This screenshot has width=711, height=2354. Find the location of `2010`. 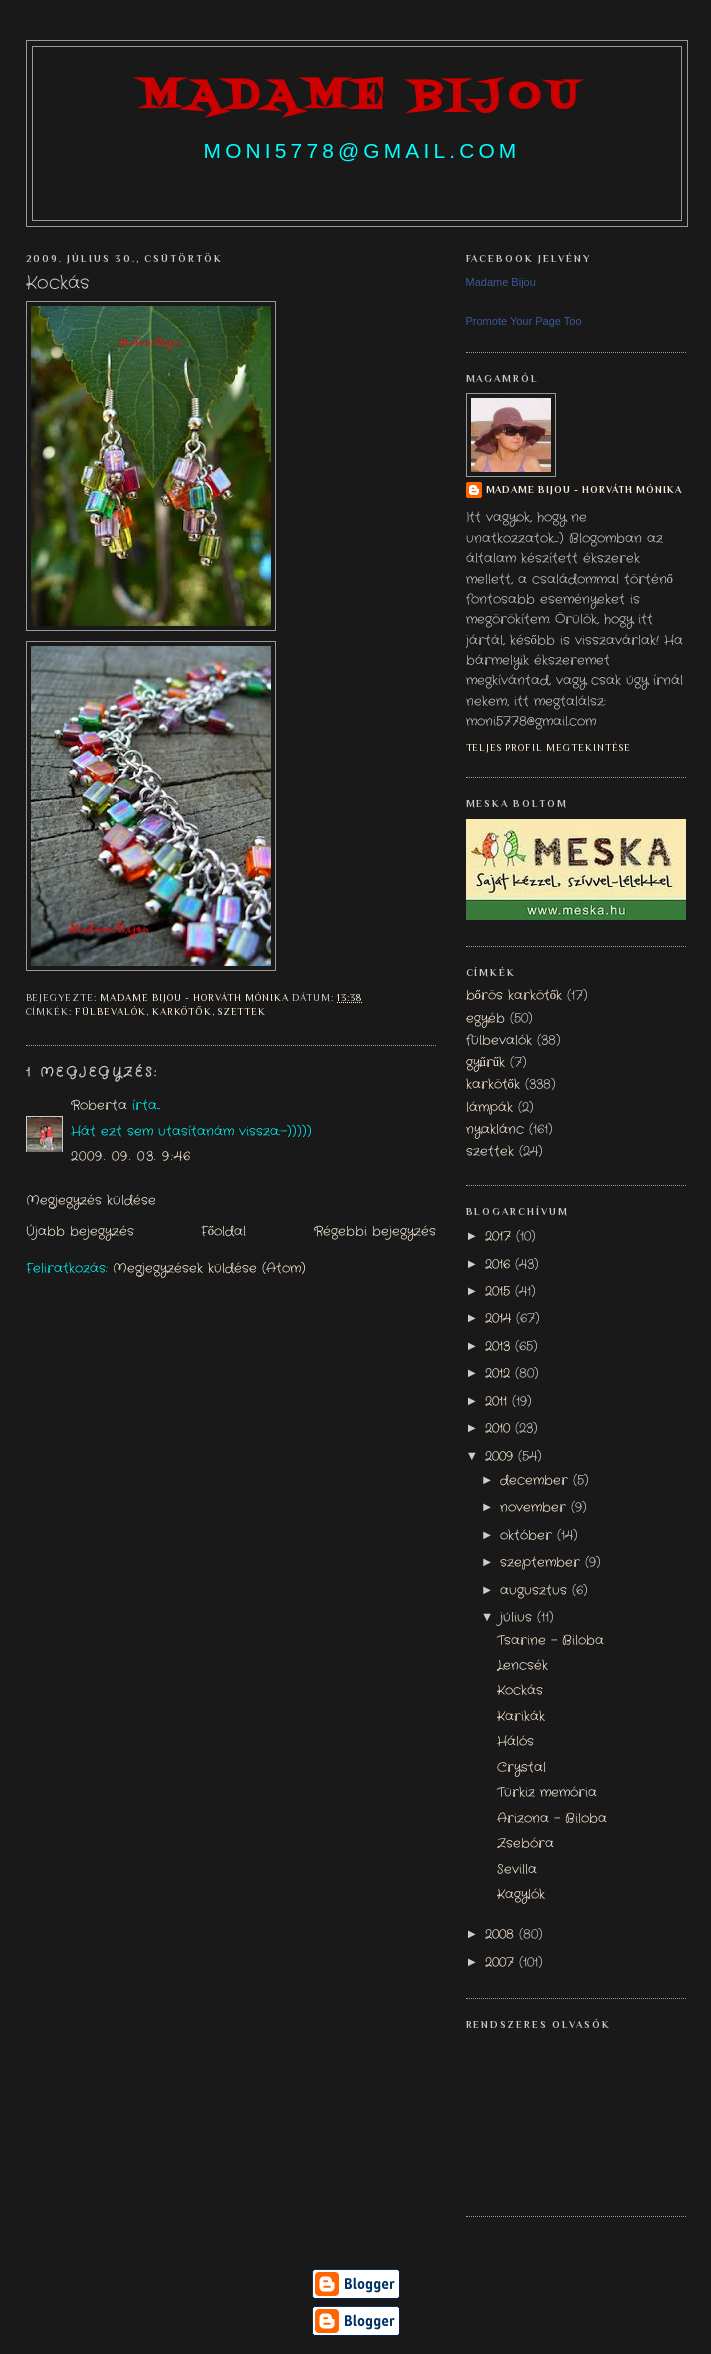

2010 is located at coordinates (500, 1429).